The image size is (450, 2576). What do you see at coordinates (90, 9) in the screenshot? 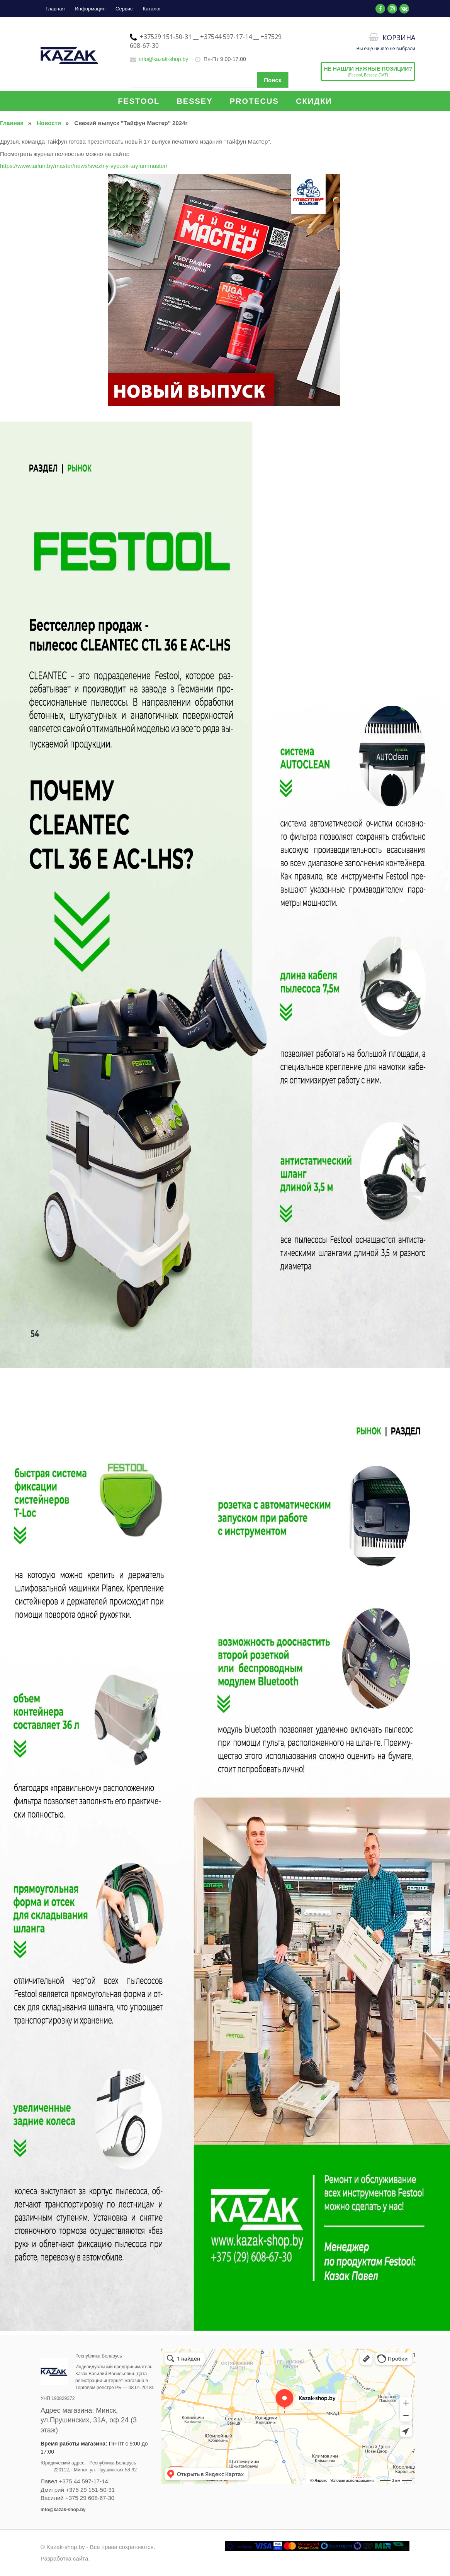
I see `Информация` at bounding box center [90, 9].